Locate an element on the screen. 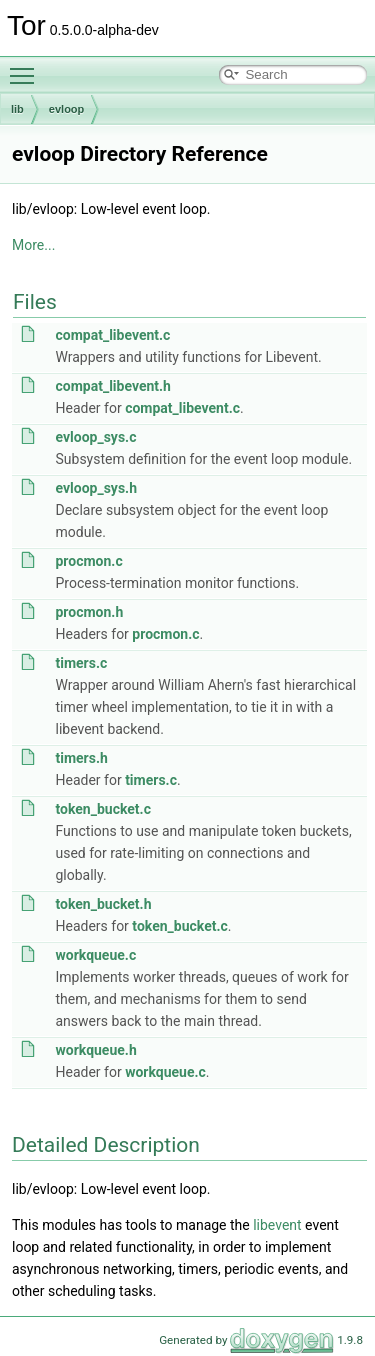  timers.h is located at coordinates (81, 758).